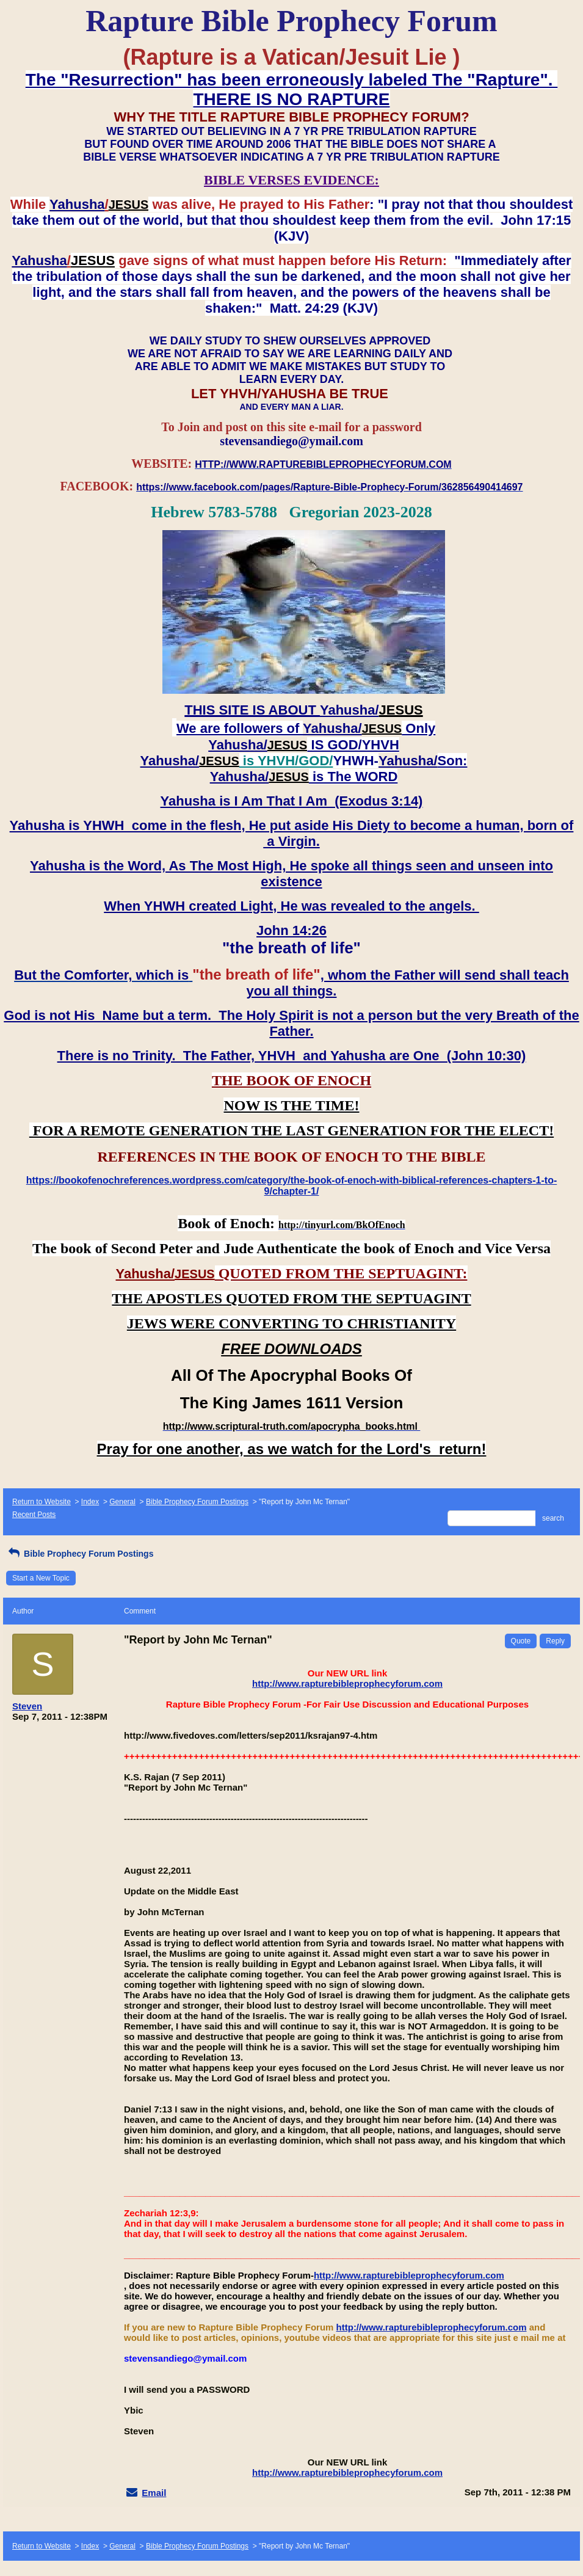 The width and height of the screenshot is (583, 2576). What do you see at coordinates (197, 1501) in the screenshot?
I see `Bible Prophecy Forum Postings` at bounding box center [197, 1501].